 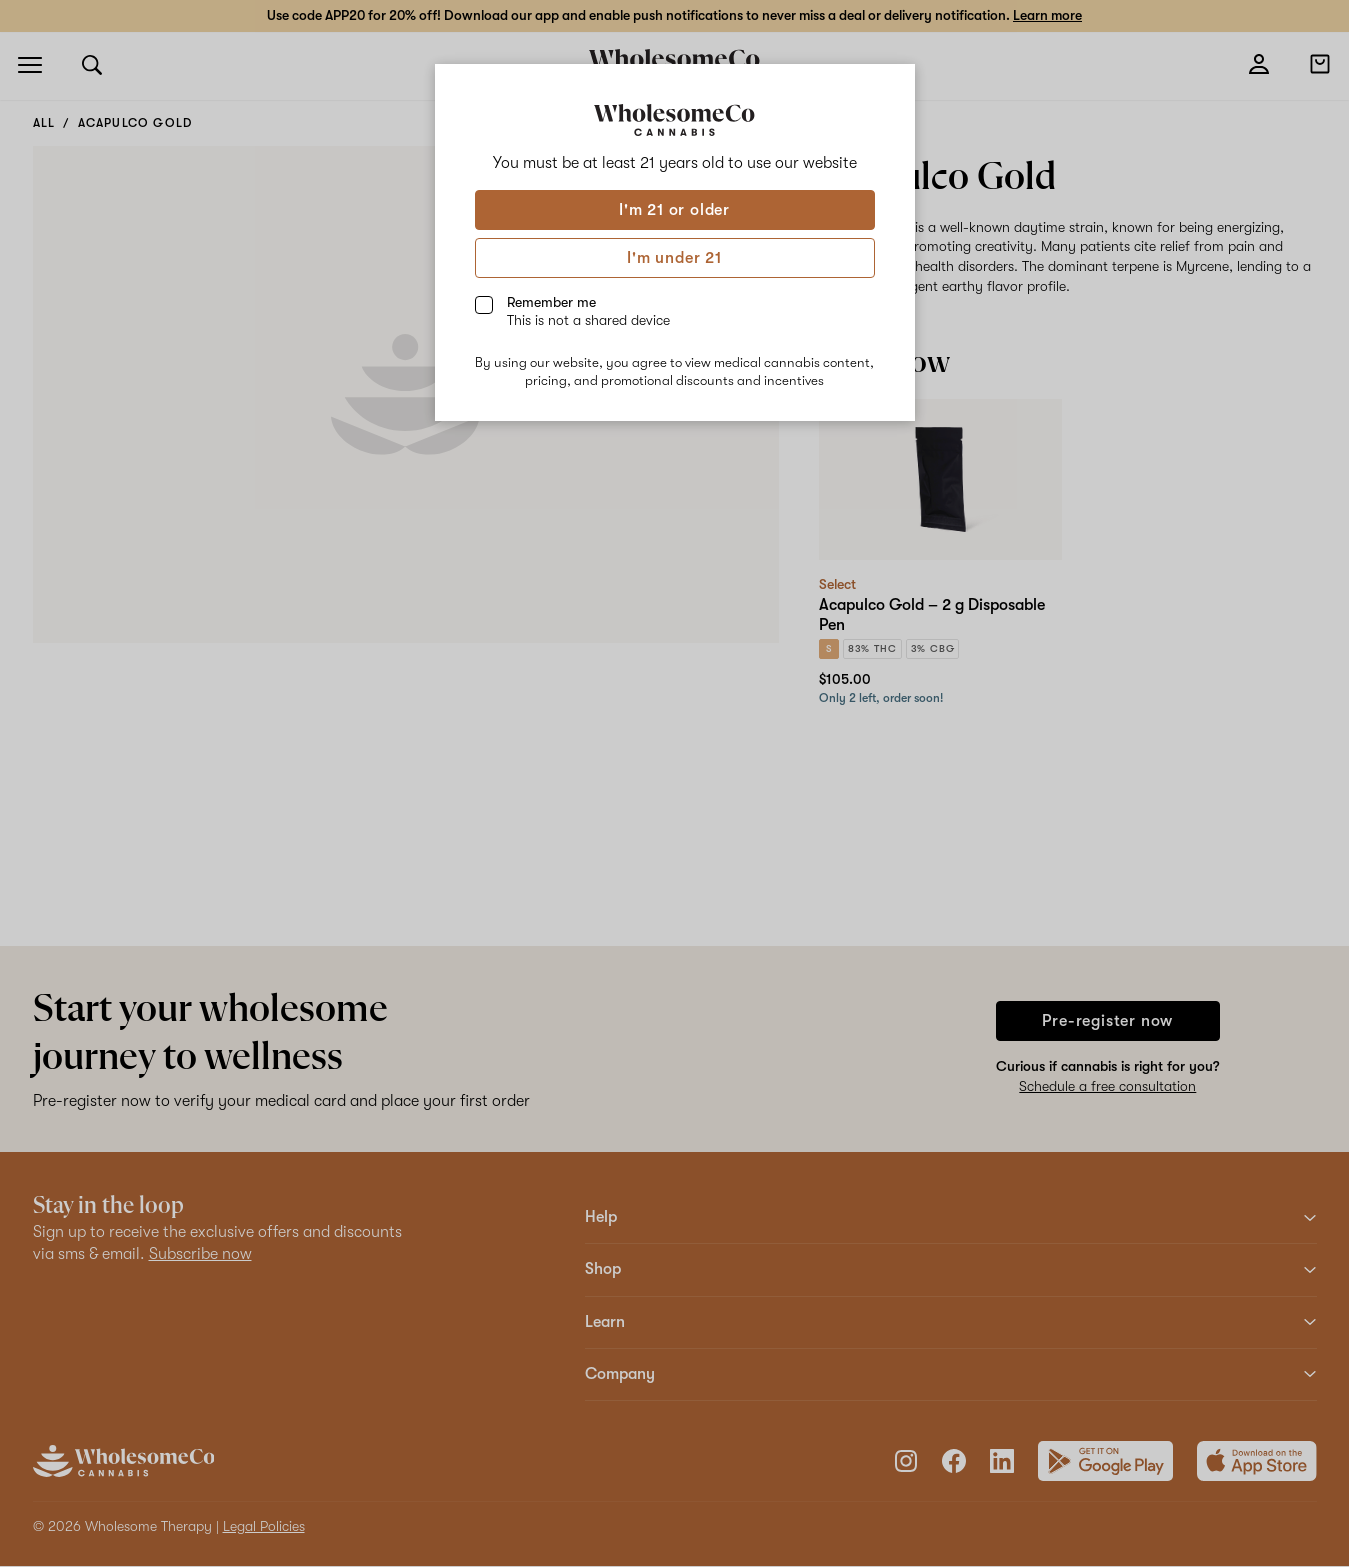 What do you see at coordinates (674, 258) in the screenshot?
I see `I'm under 21` at bounding box center [674, 258].